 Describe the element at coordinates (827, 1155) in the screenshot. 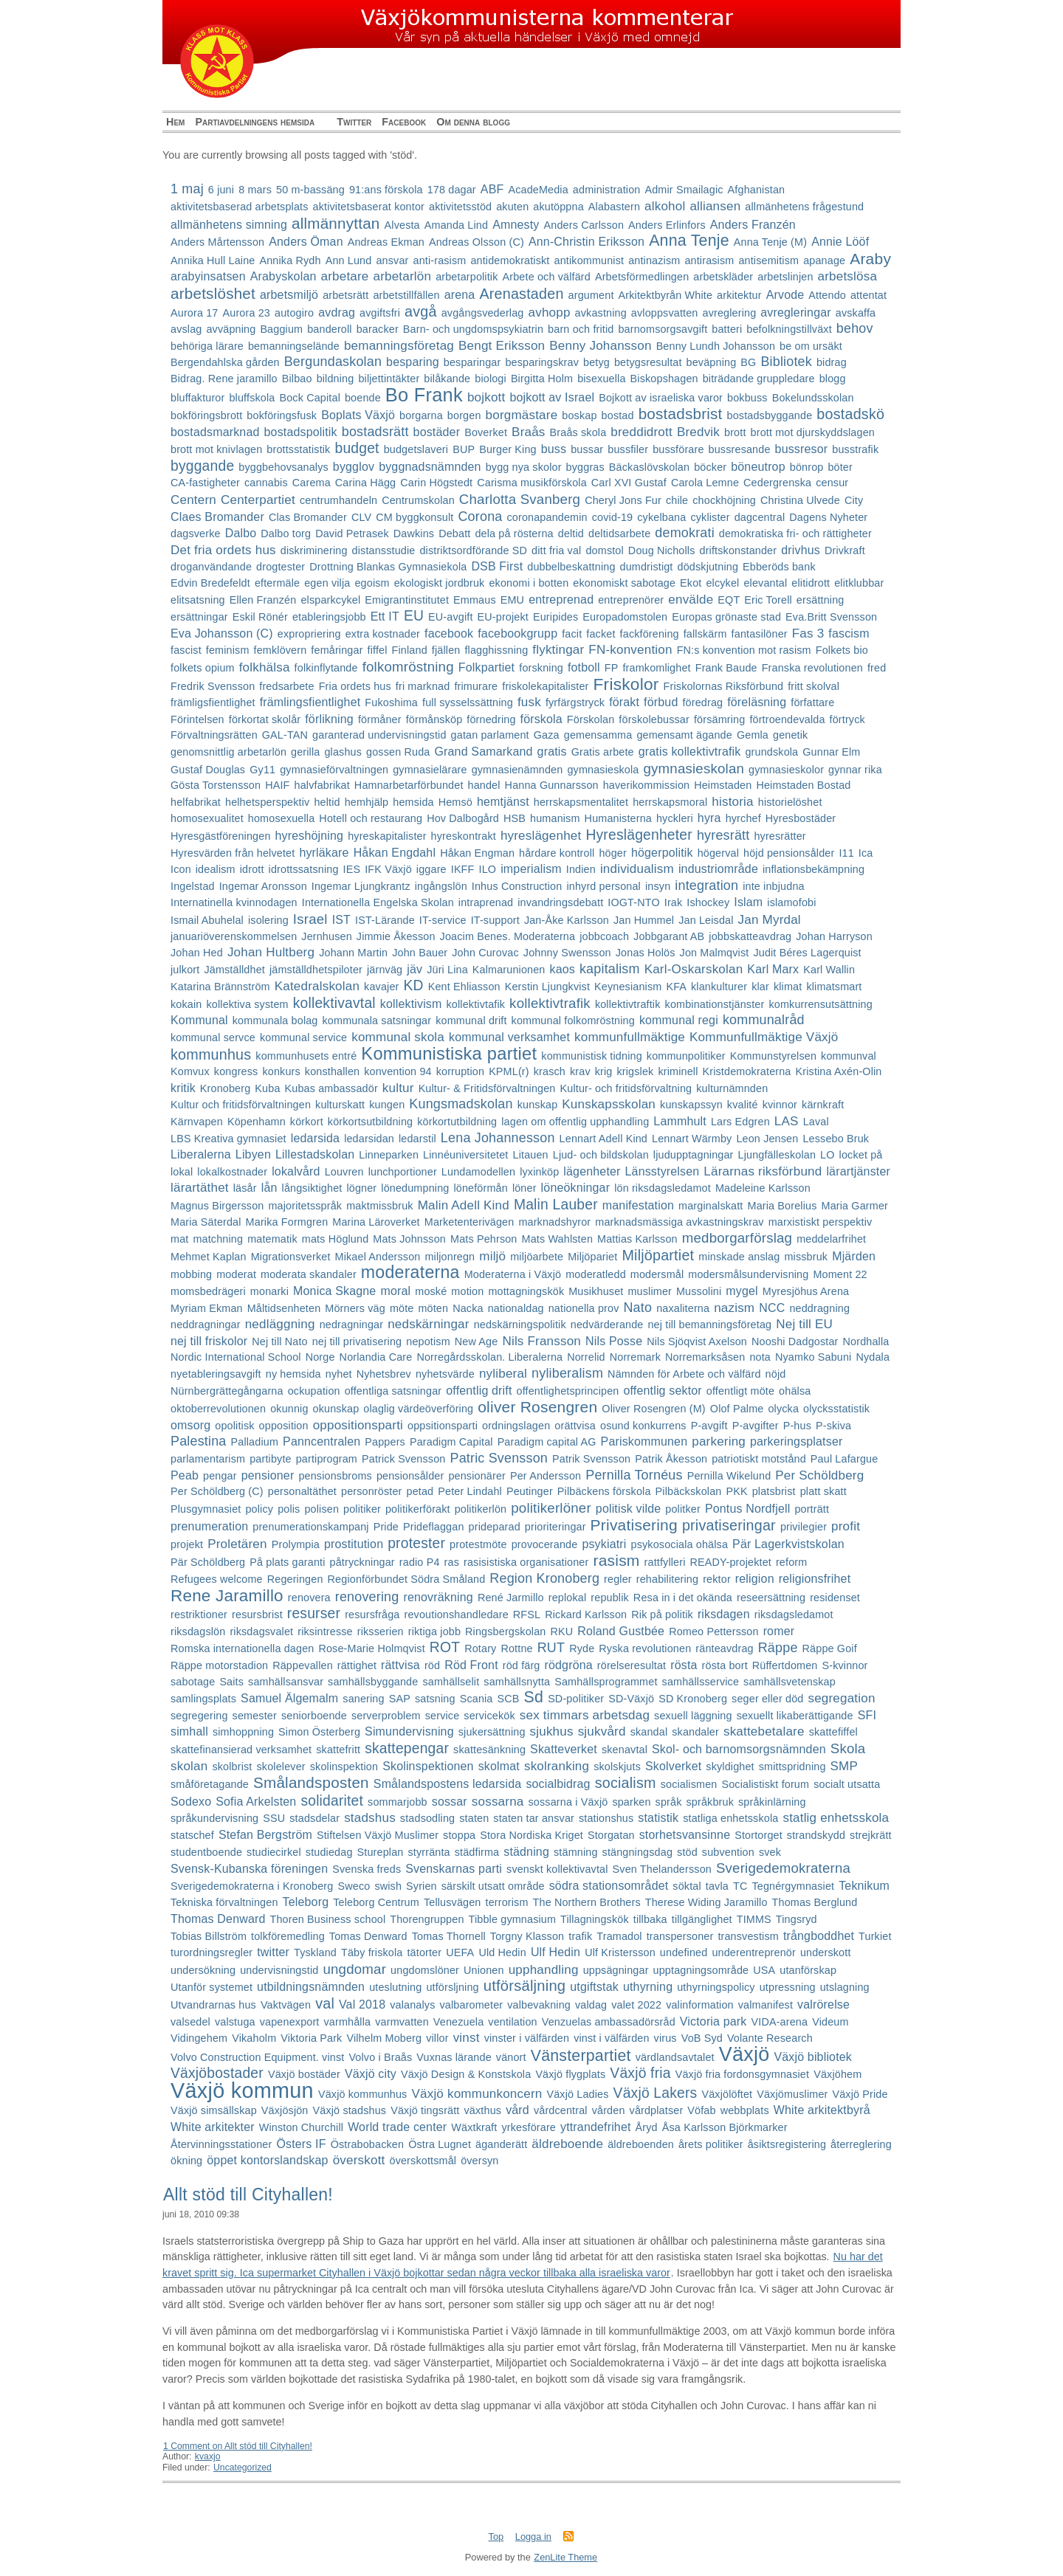

I see `LO` at that location.